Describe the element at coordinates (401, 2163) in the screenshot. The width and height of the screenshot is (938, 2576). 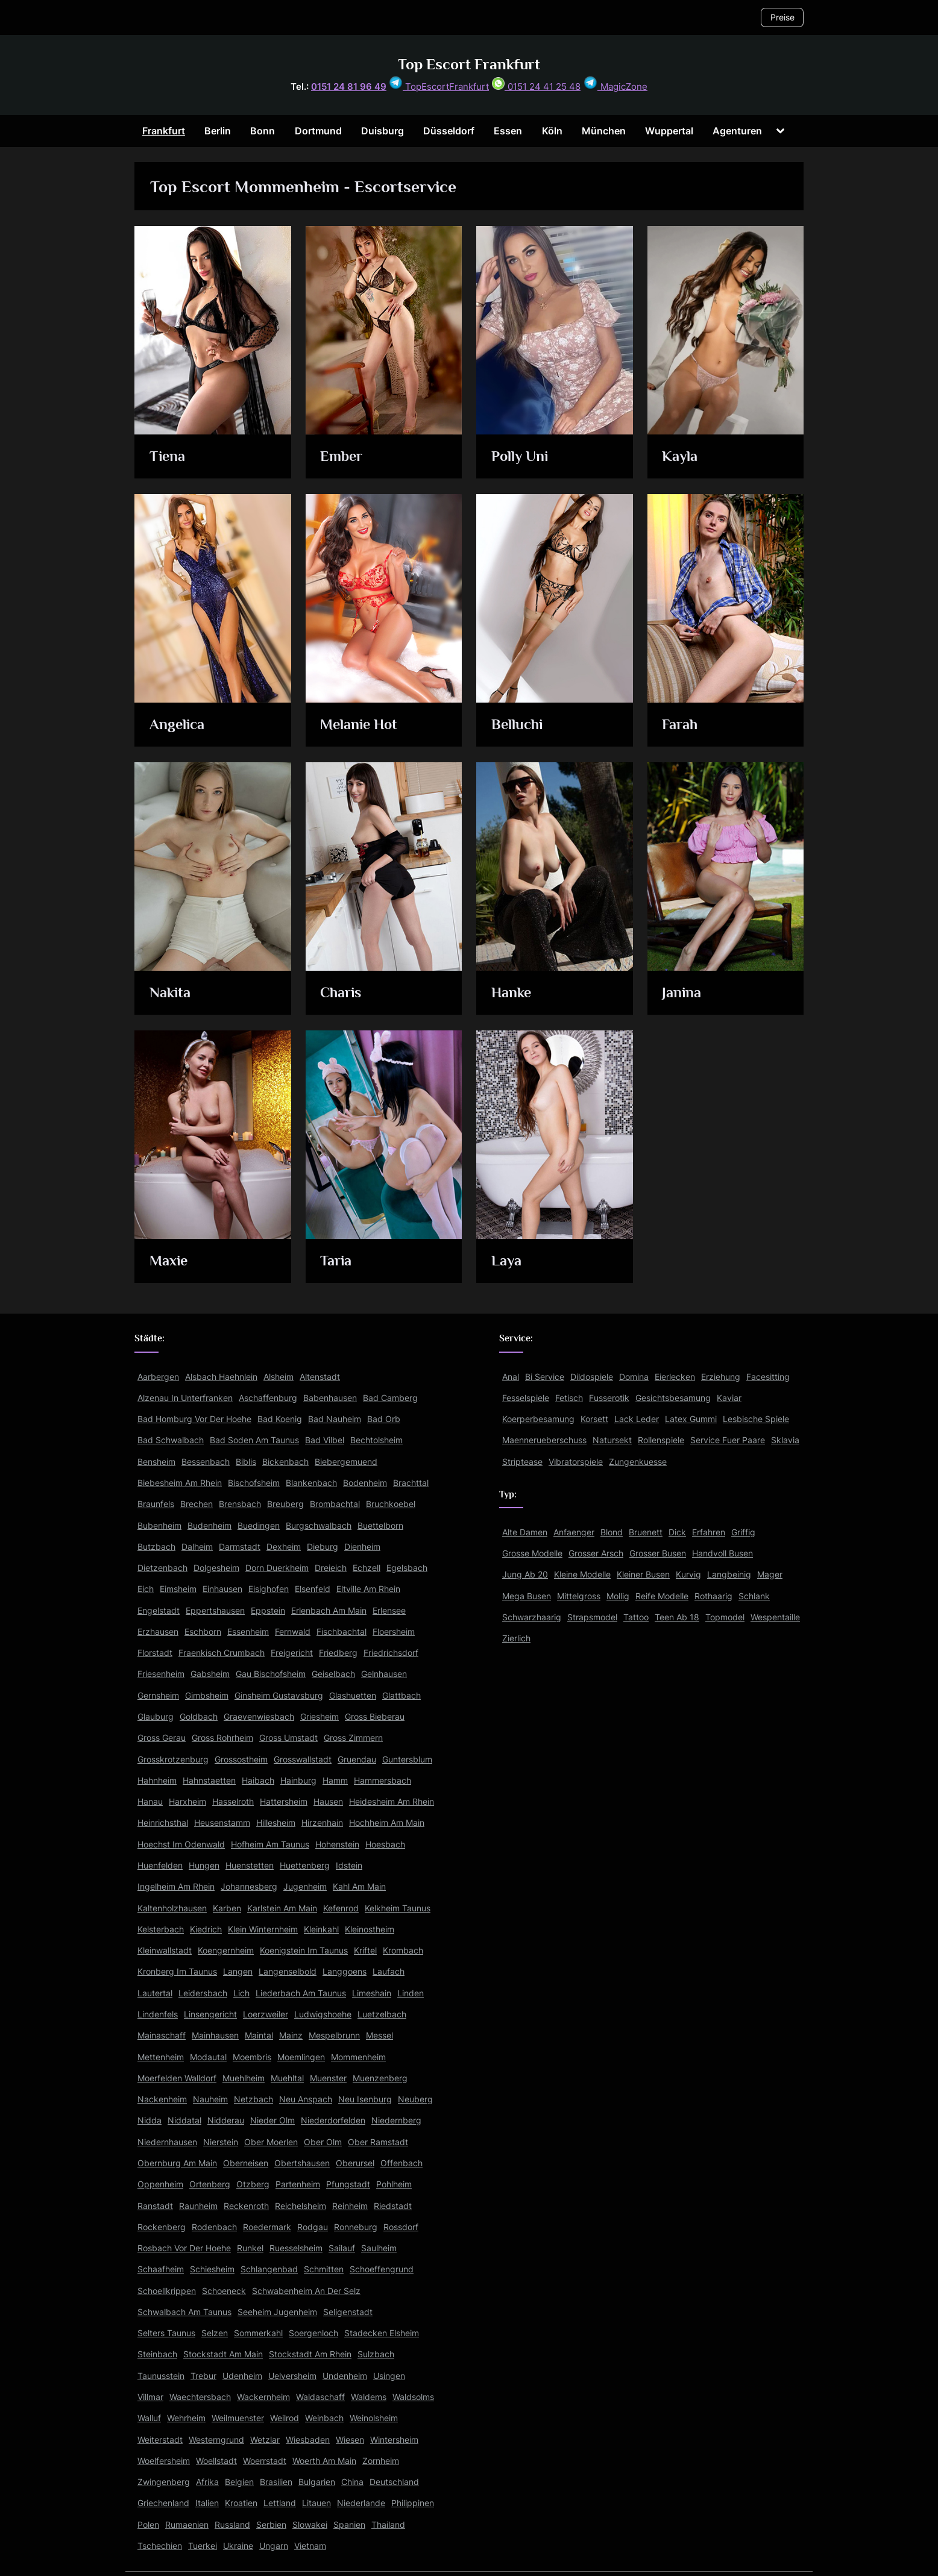
I see `Offenbach` at that location.